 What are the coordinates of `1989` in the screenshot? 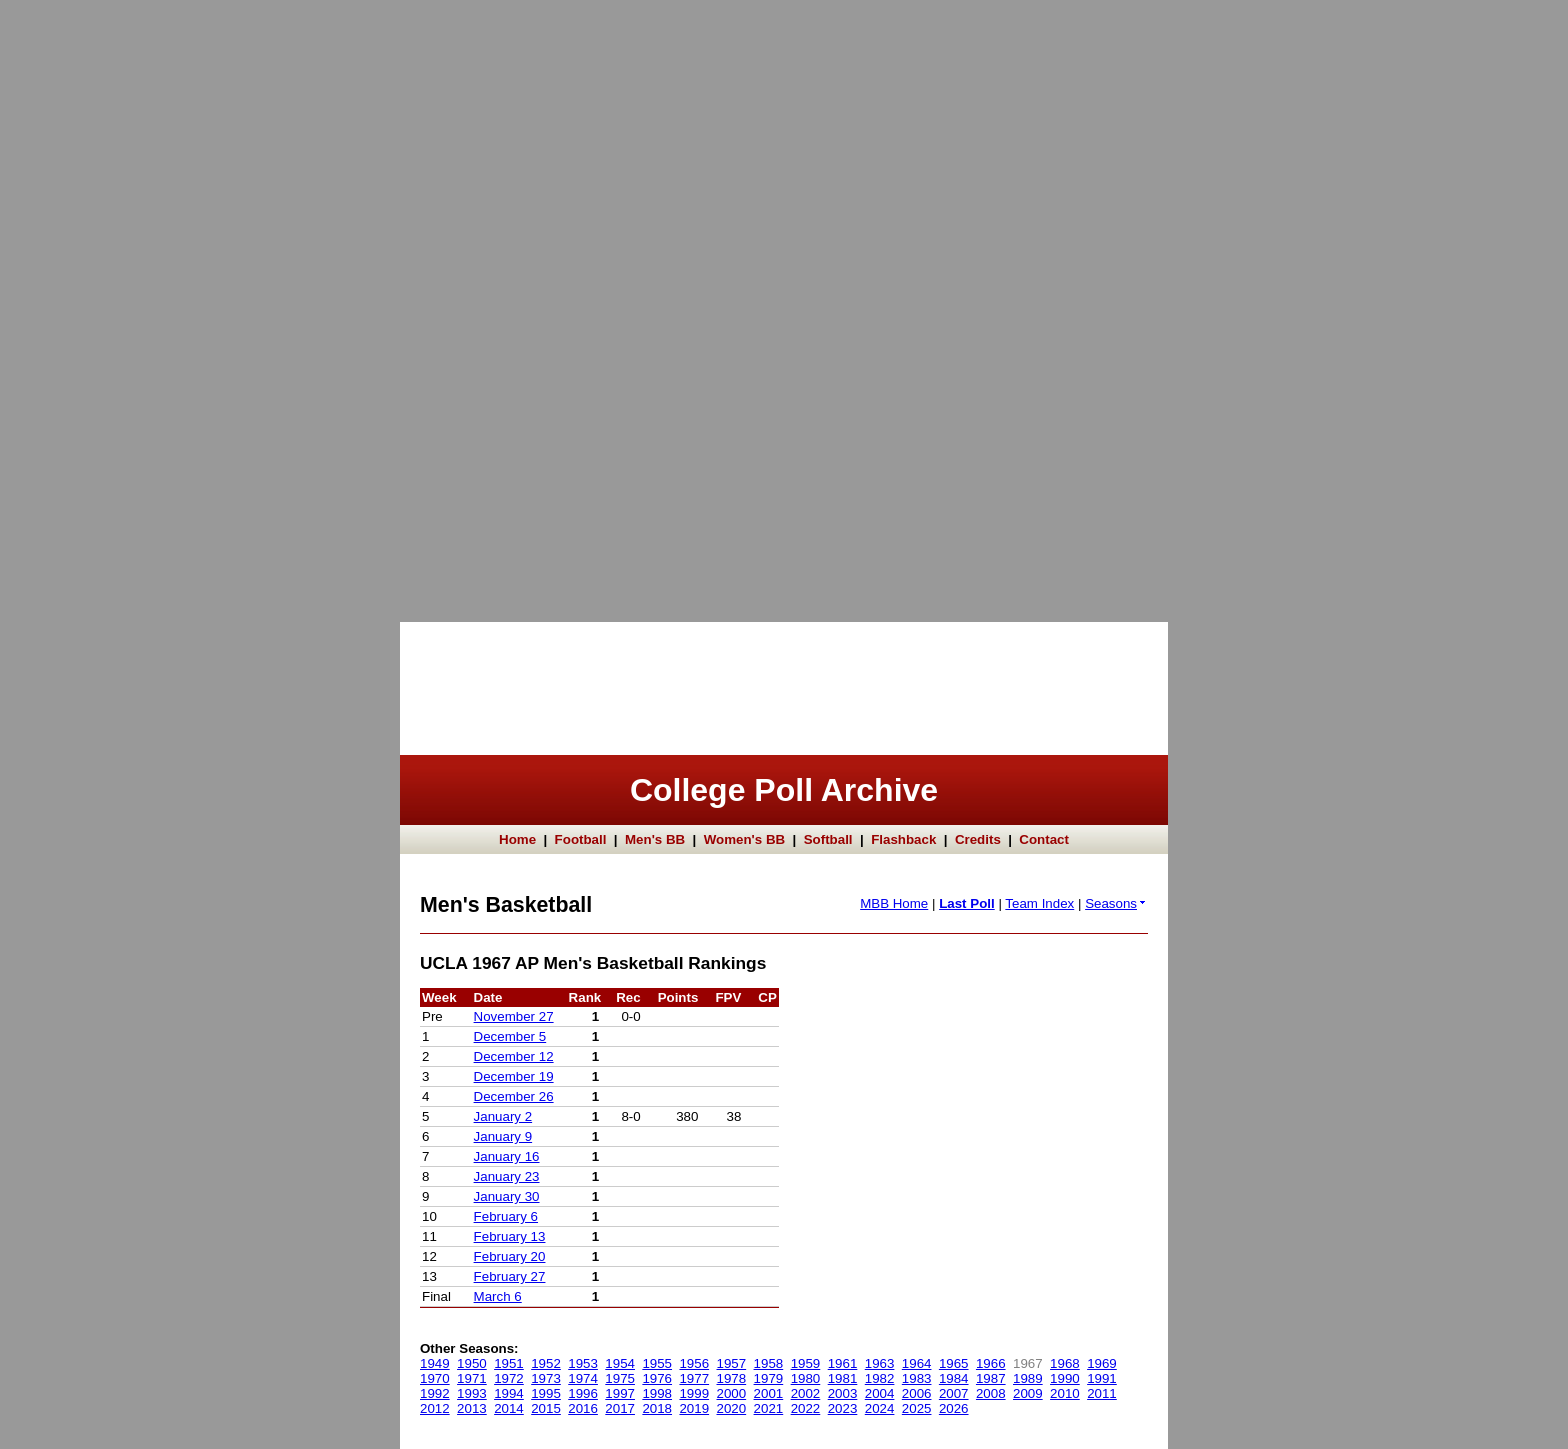 It's located at (1028, 1378).